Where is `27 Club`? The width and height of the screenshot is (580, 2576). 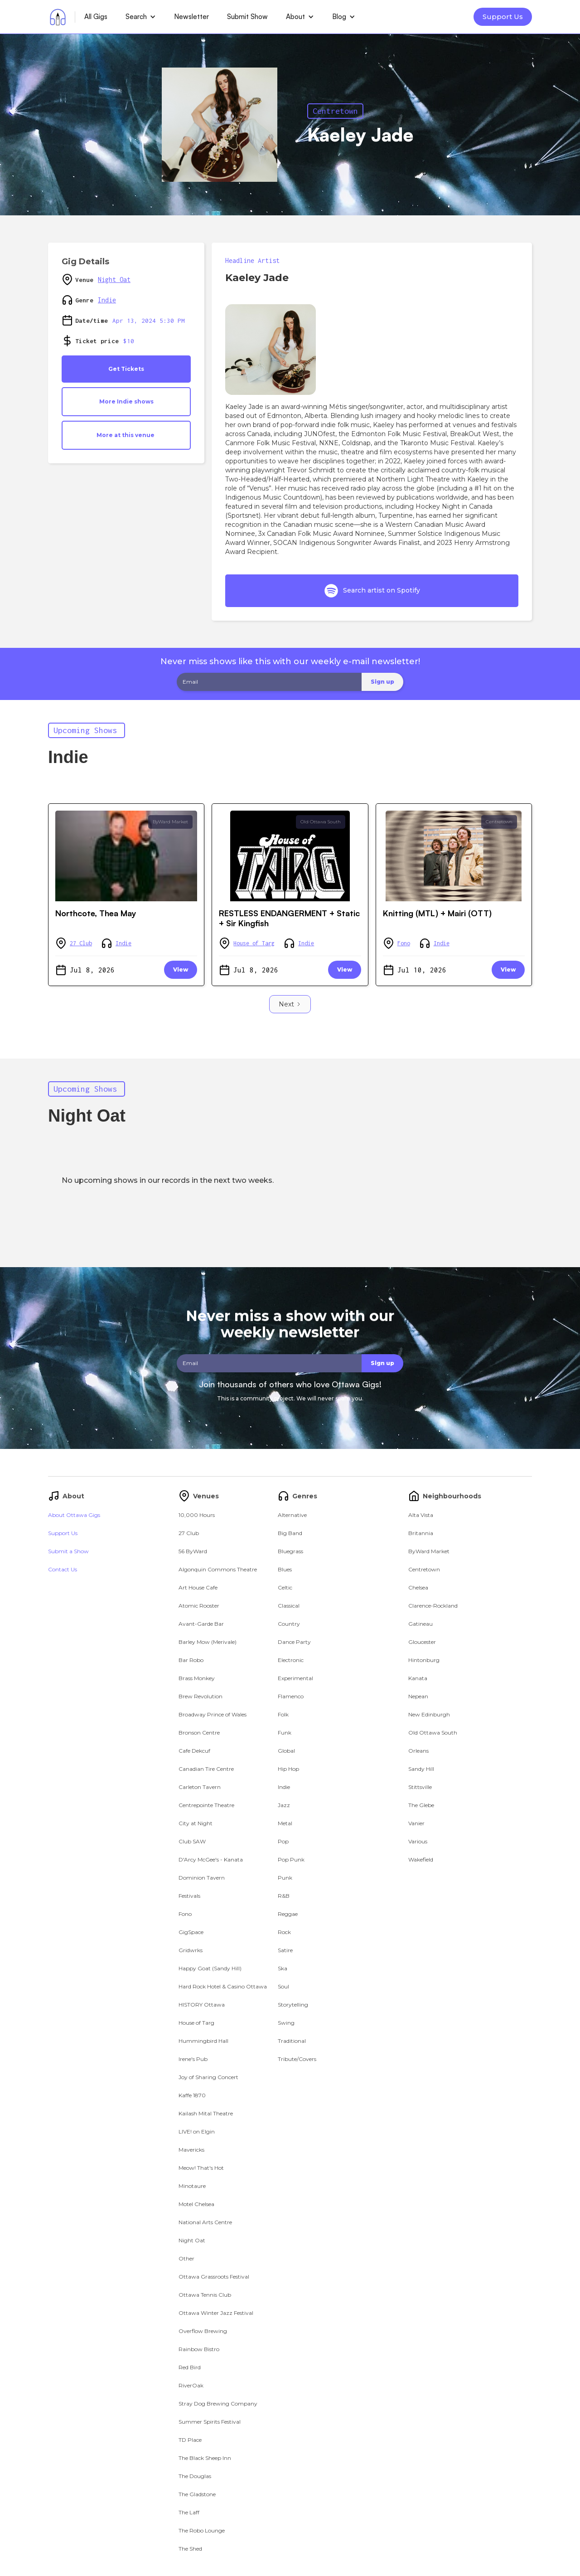 27 Club is located at coordinates (81, 943).